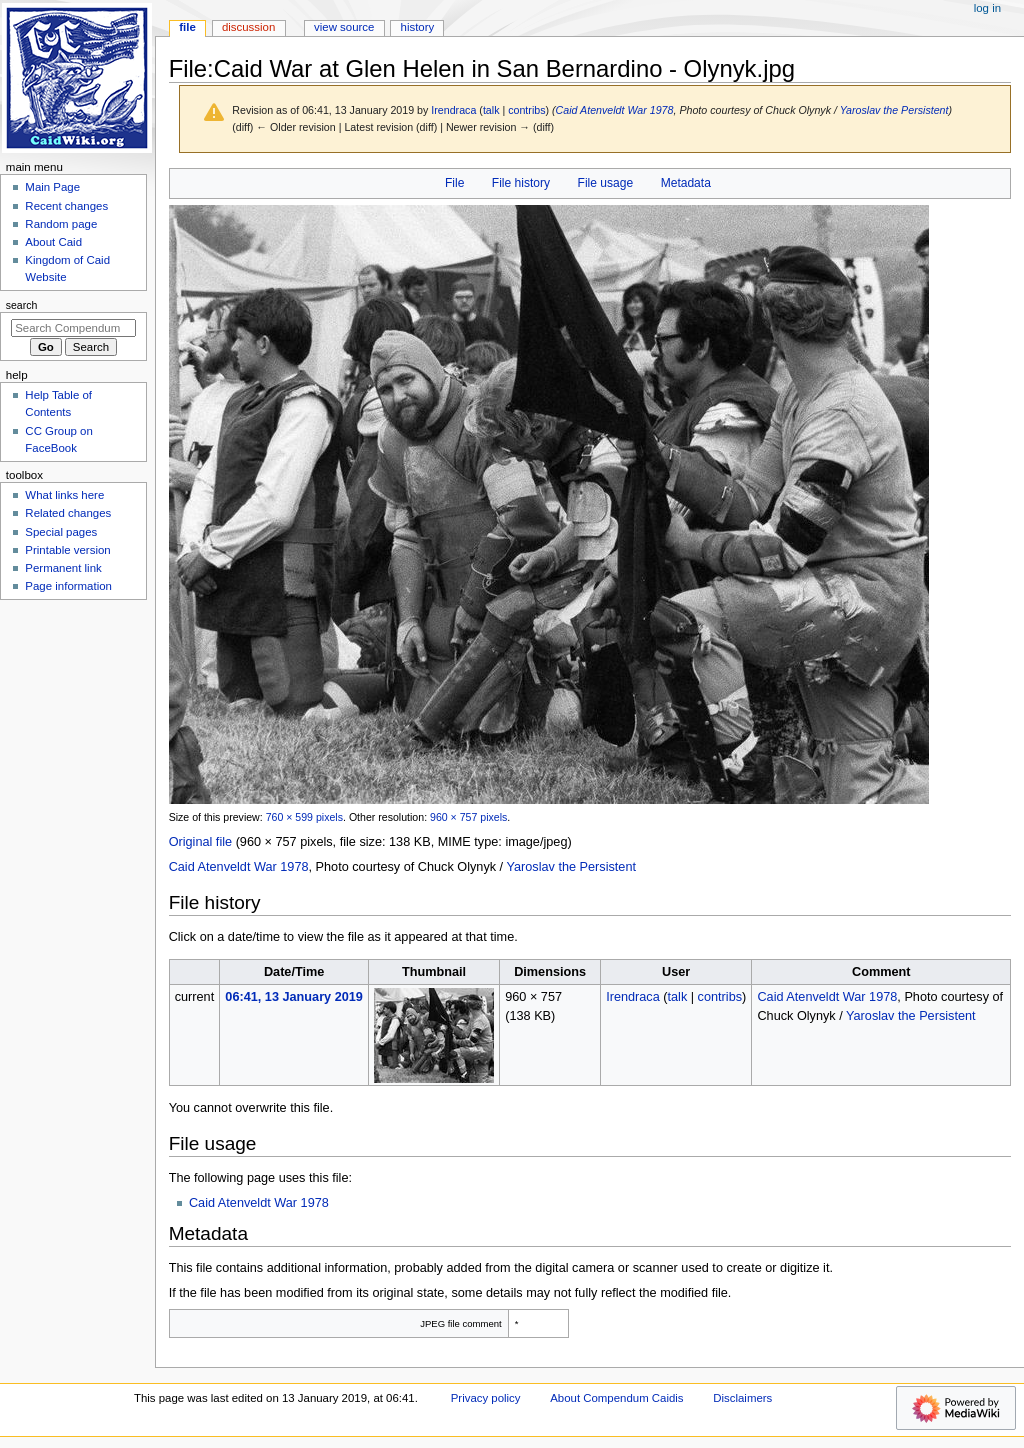  What do you see at coordinates (615, 110) in the screenshot?
I see `Caid Atenveldt War 1978` at bounding box center [615, 110].